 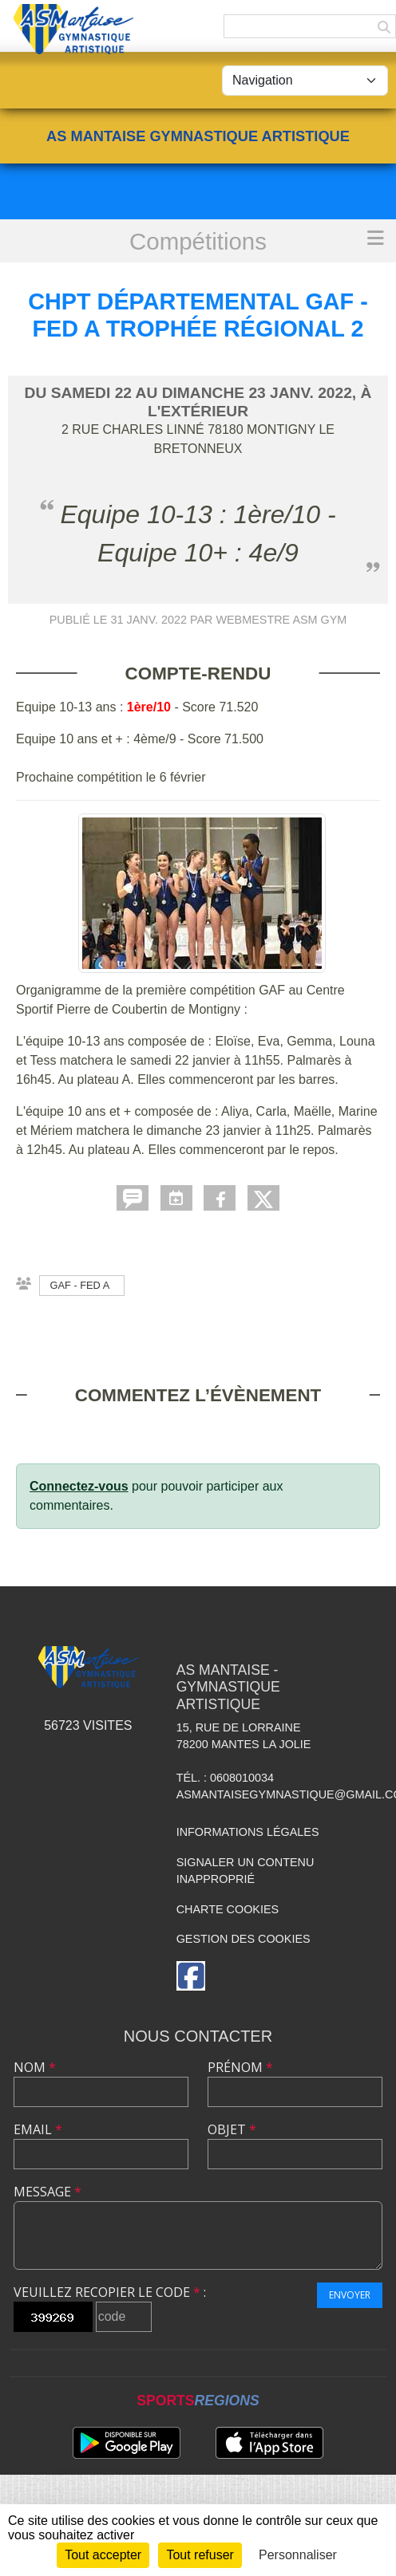 What do you see at coordinates (79, 1486) in the screenshot?
I see `Connectez-vous` at bounding box center [79, 1486].